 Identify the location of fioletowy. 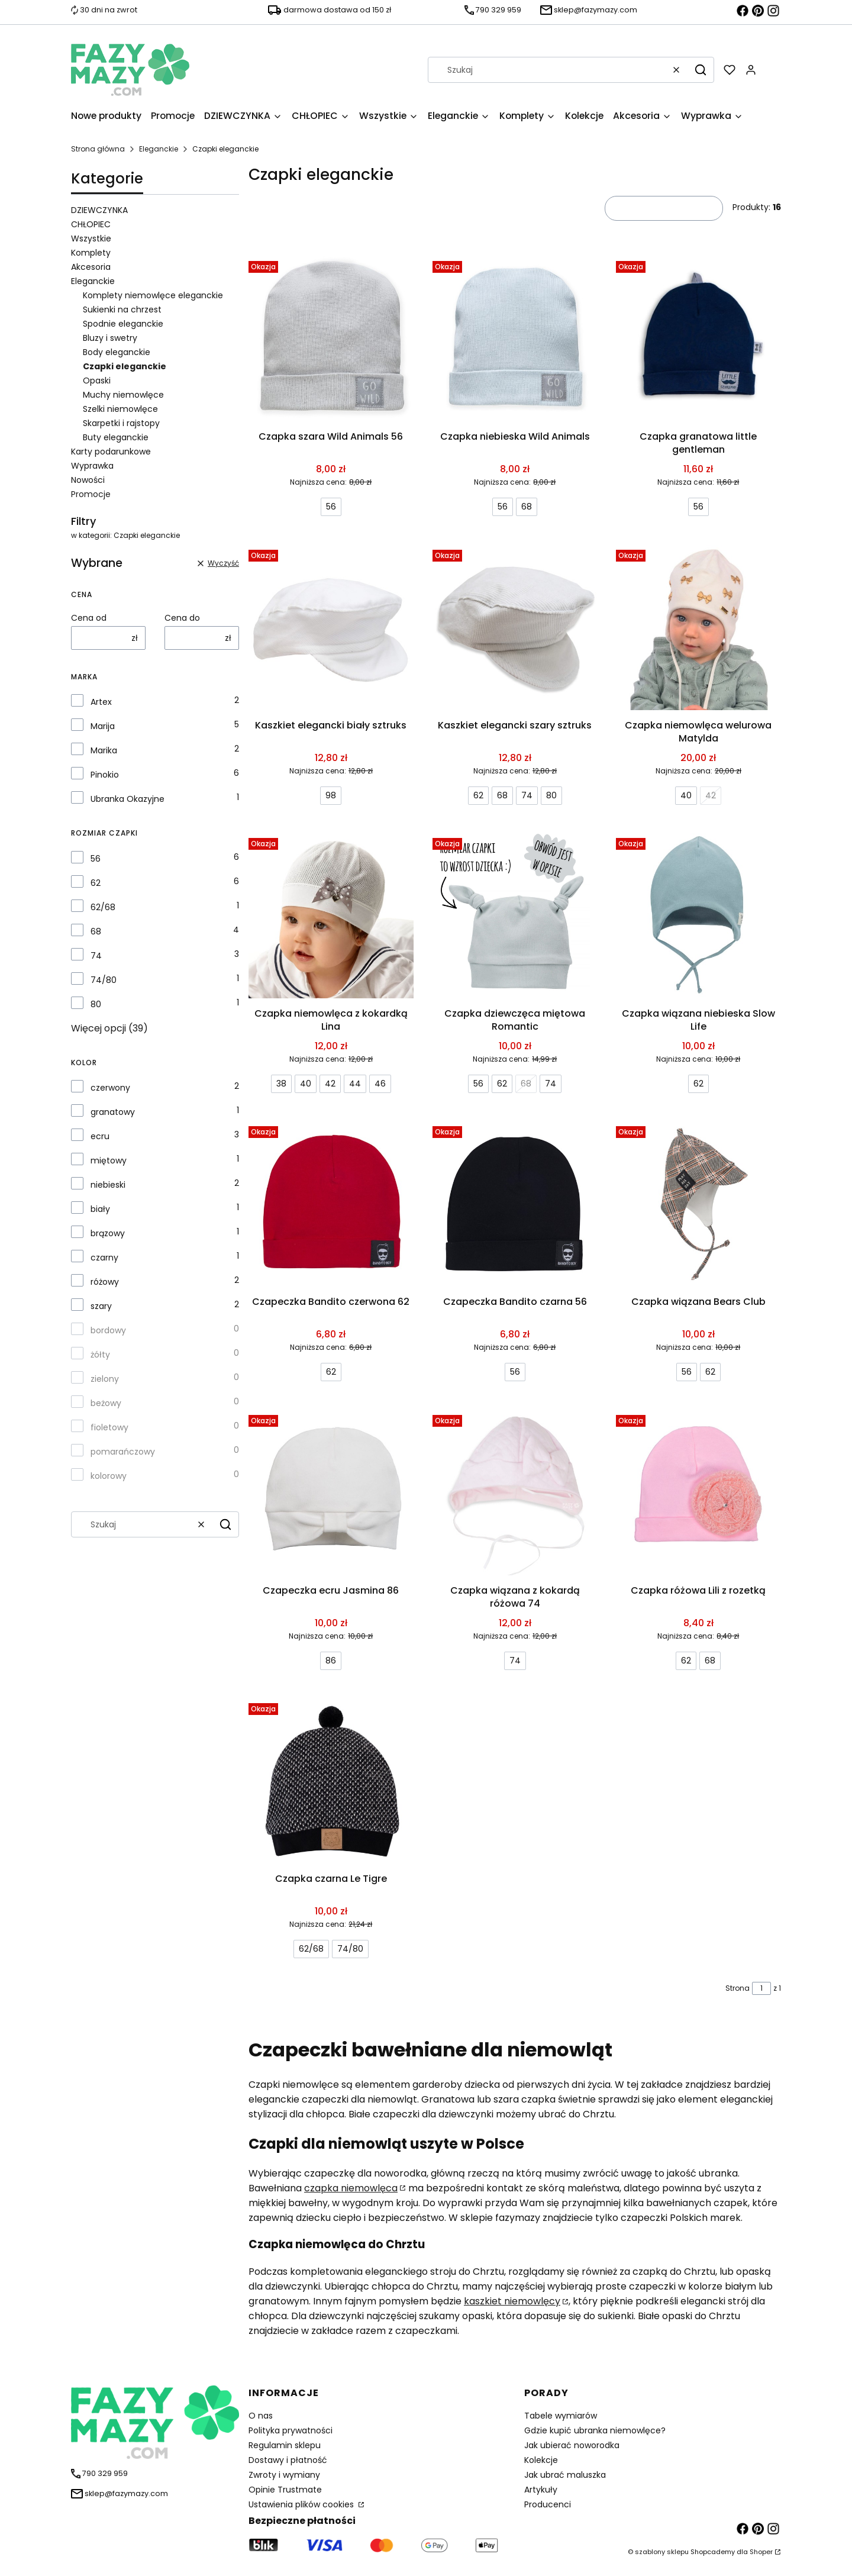
(109, 1427).